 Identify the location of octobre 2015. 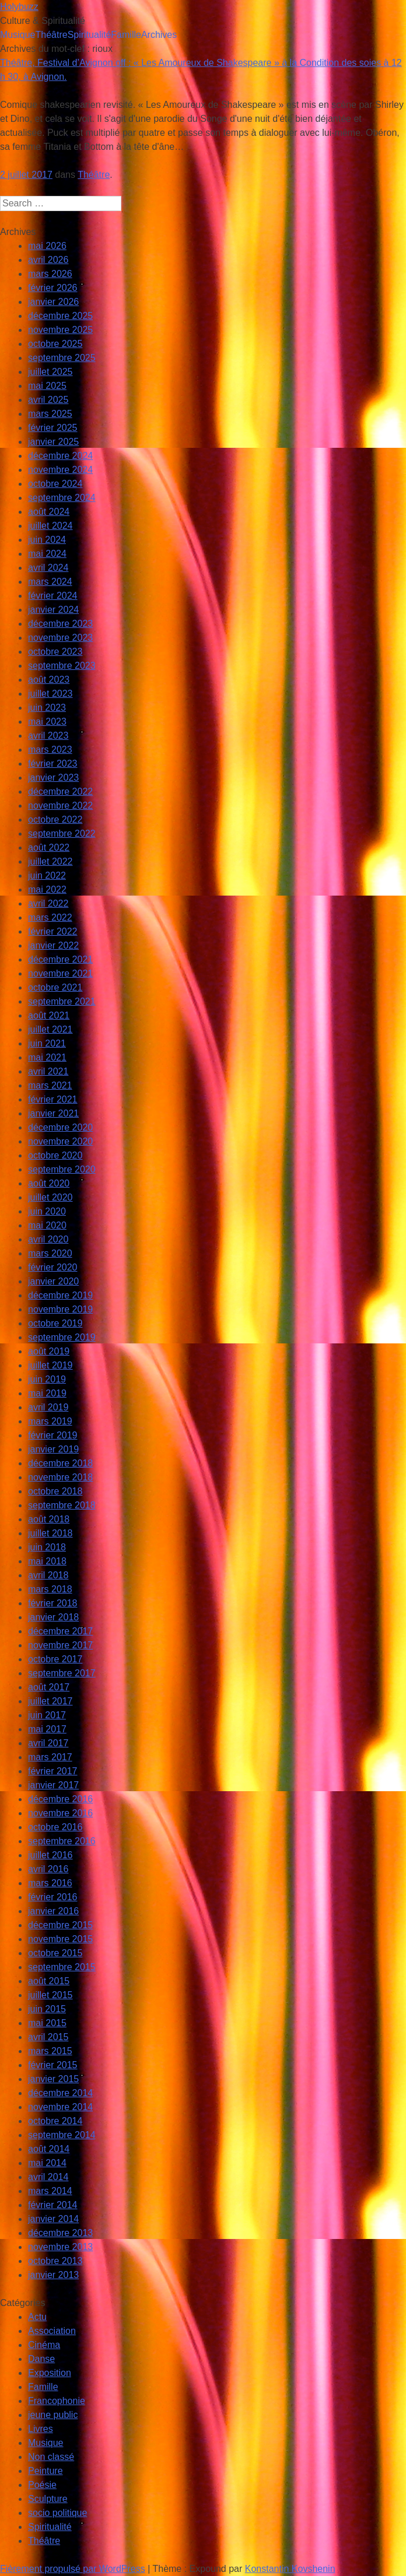
(55, 1953).